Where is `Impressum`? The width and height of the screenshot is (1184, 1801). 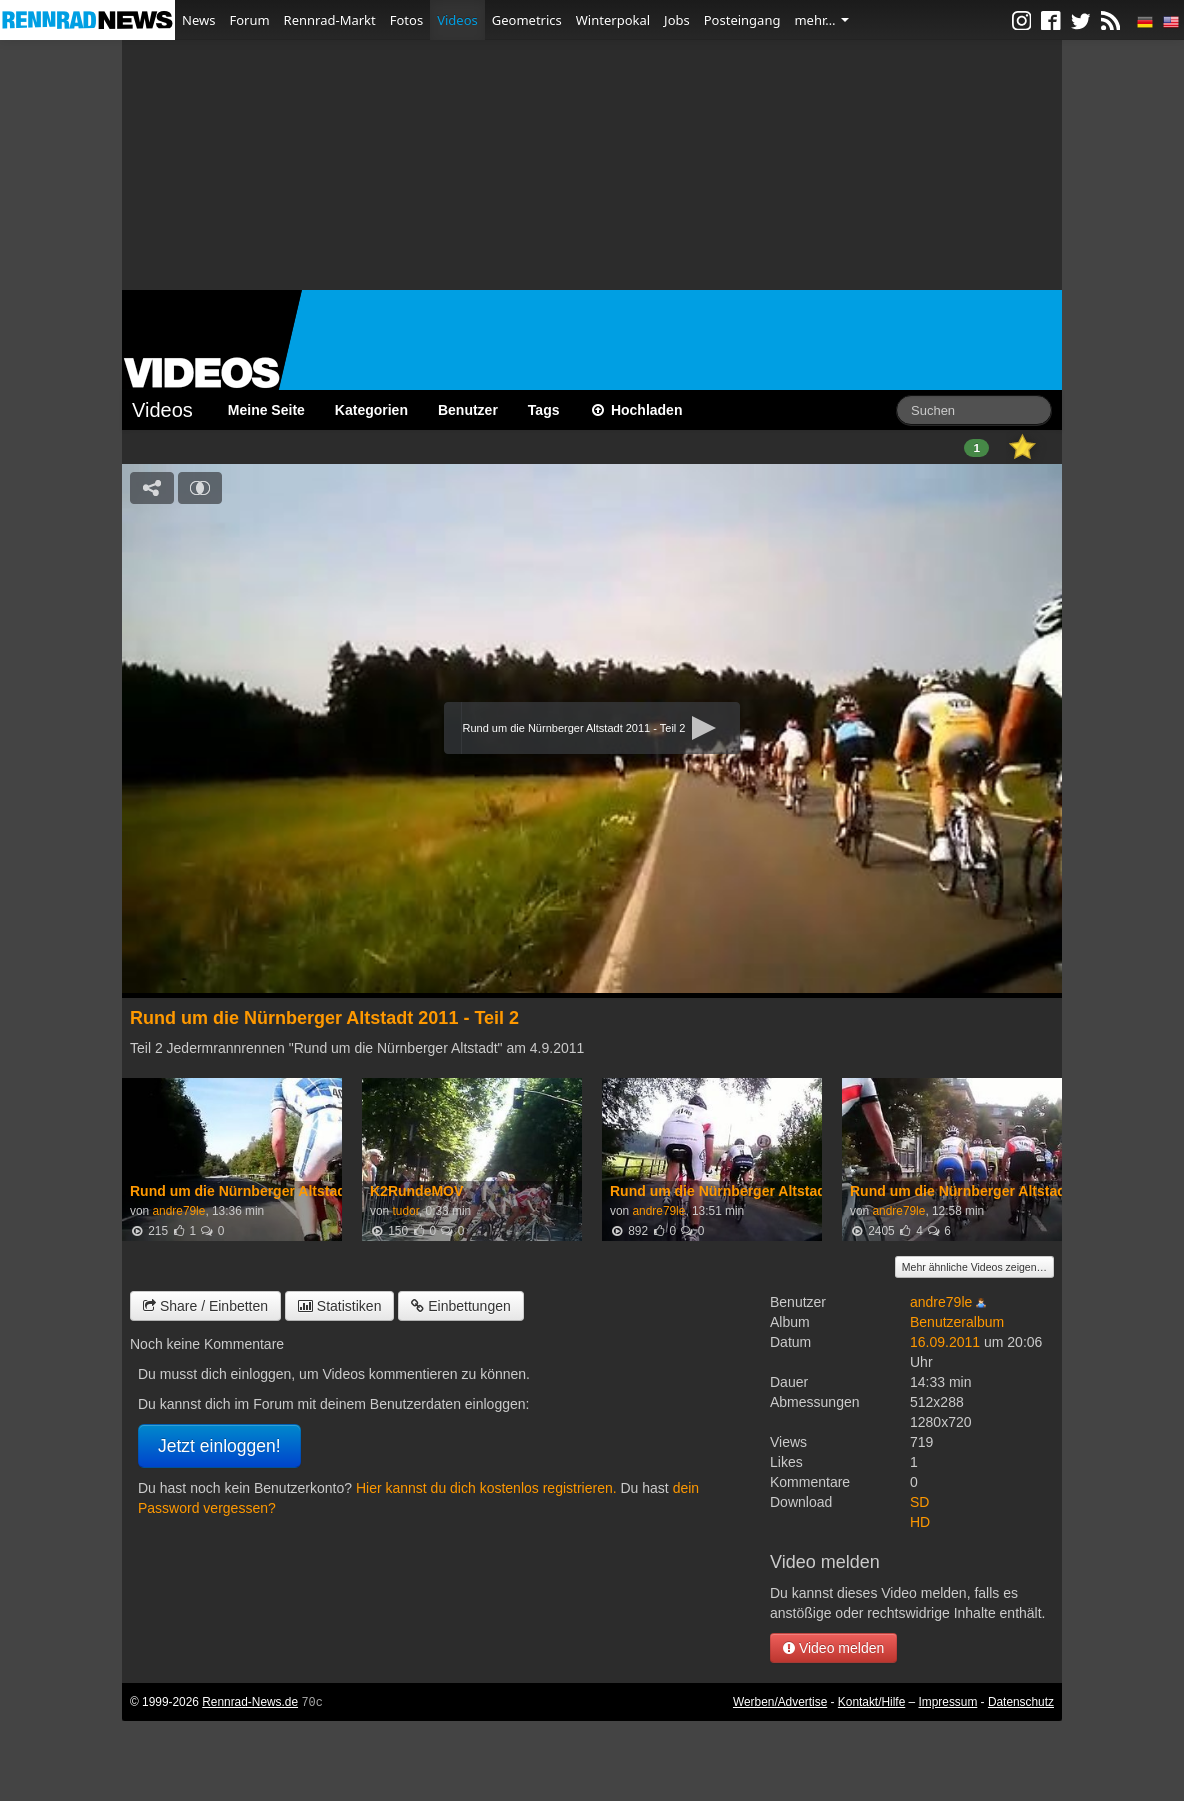 Impressum is located at coordinates (948, 1702).